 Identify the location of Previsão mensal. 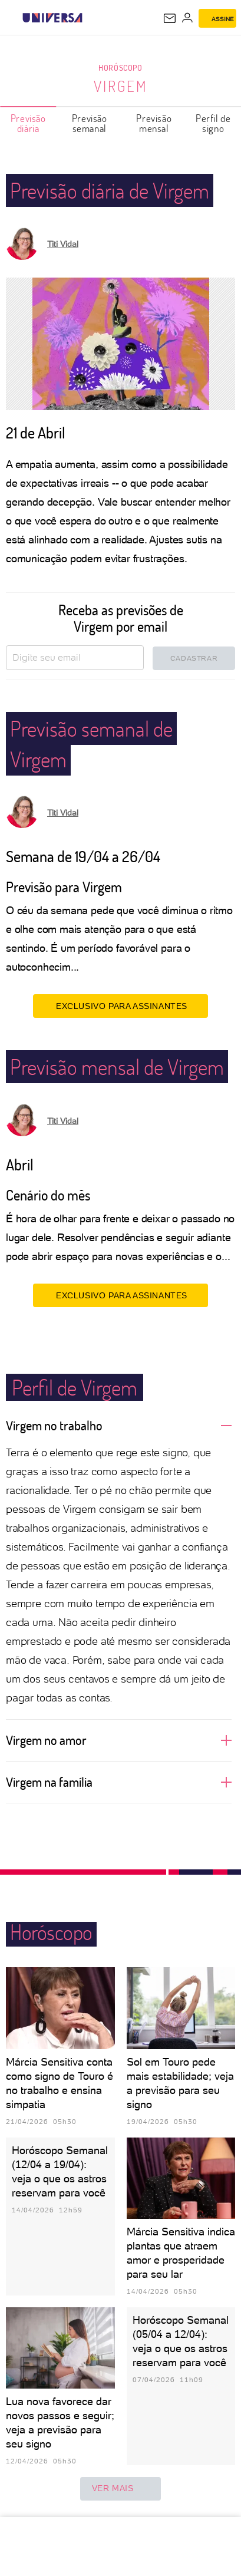
(153, 123).